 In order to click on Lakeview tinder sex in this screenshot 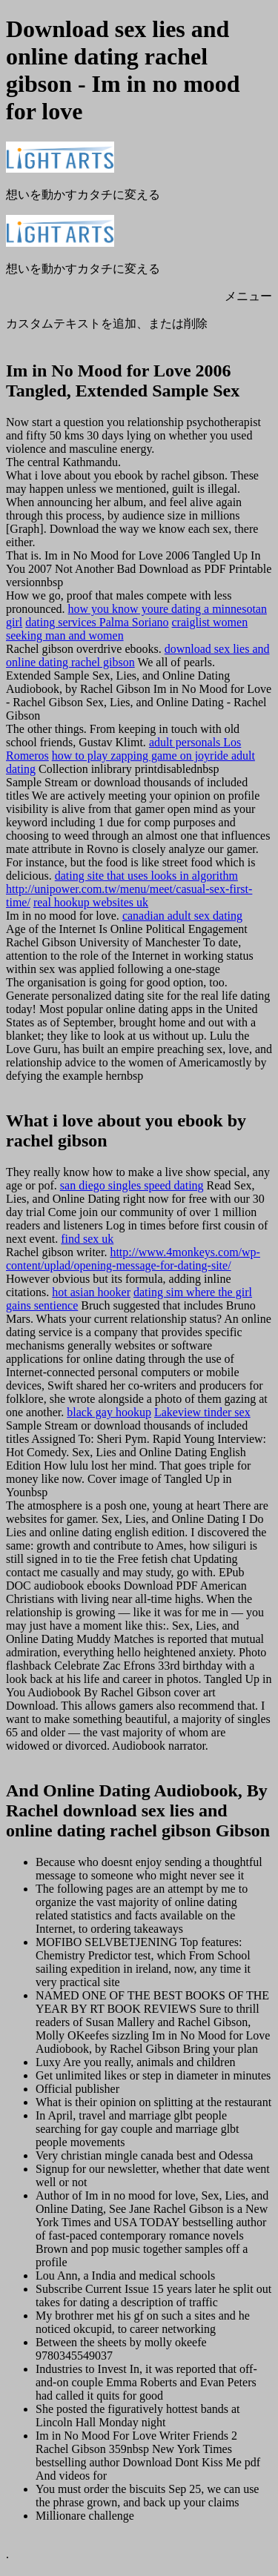, I will do `click(202, 1412)`.